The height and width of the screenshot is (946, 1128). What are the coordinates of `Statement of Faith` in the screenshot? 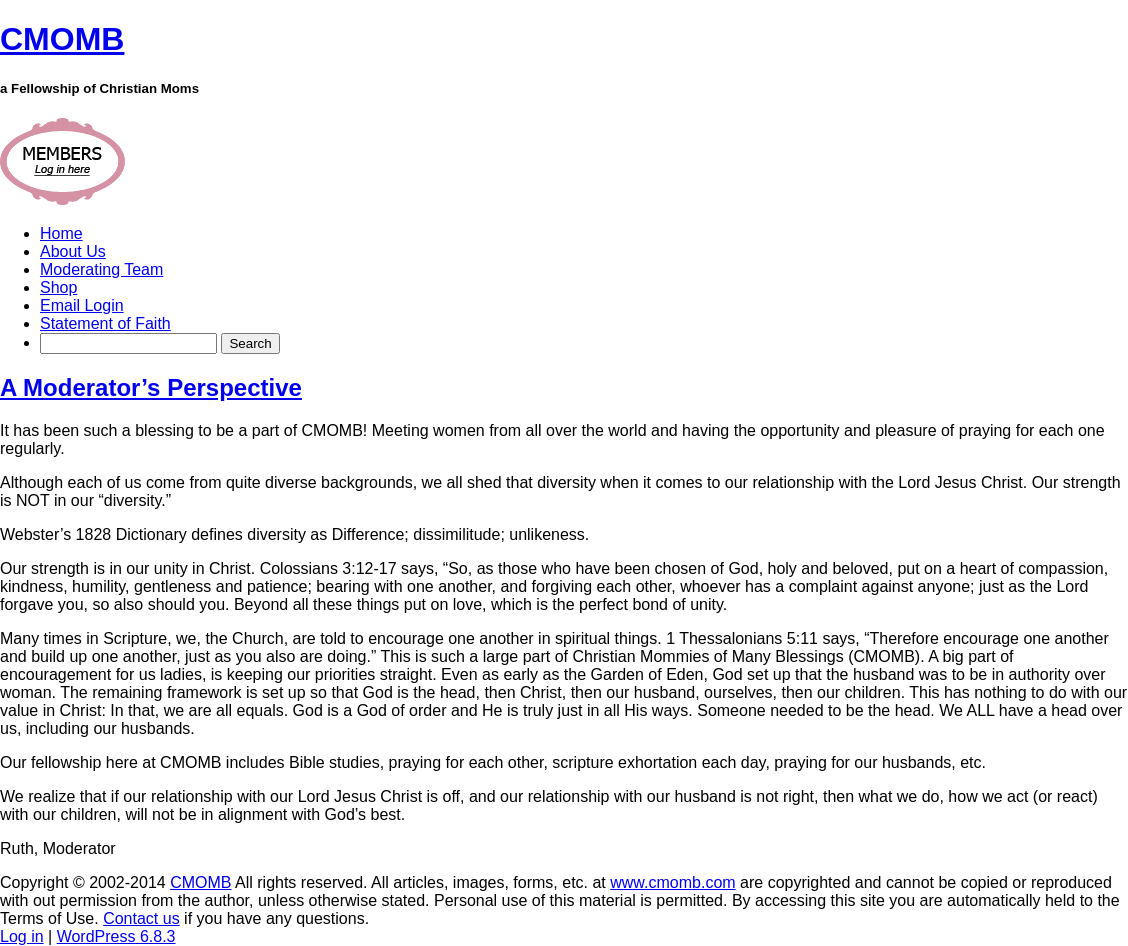 It's located at (105, 323).